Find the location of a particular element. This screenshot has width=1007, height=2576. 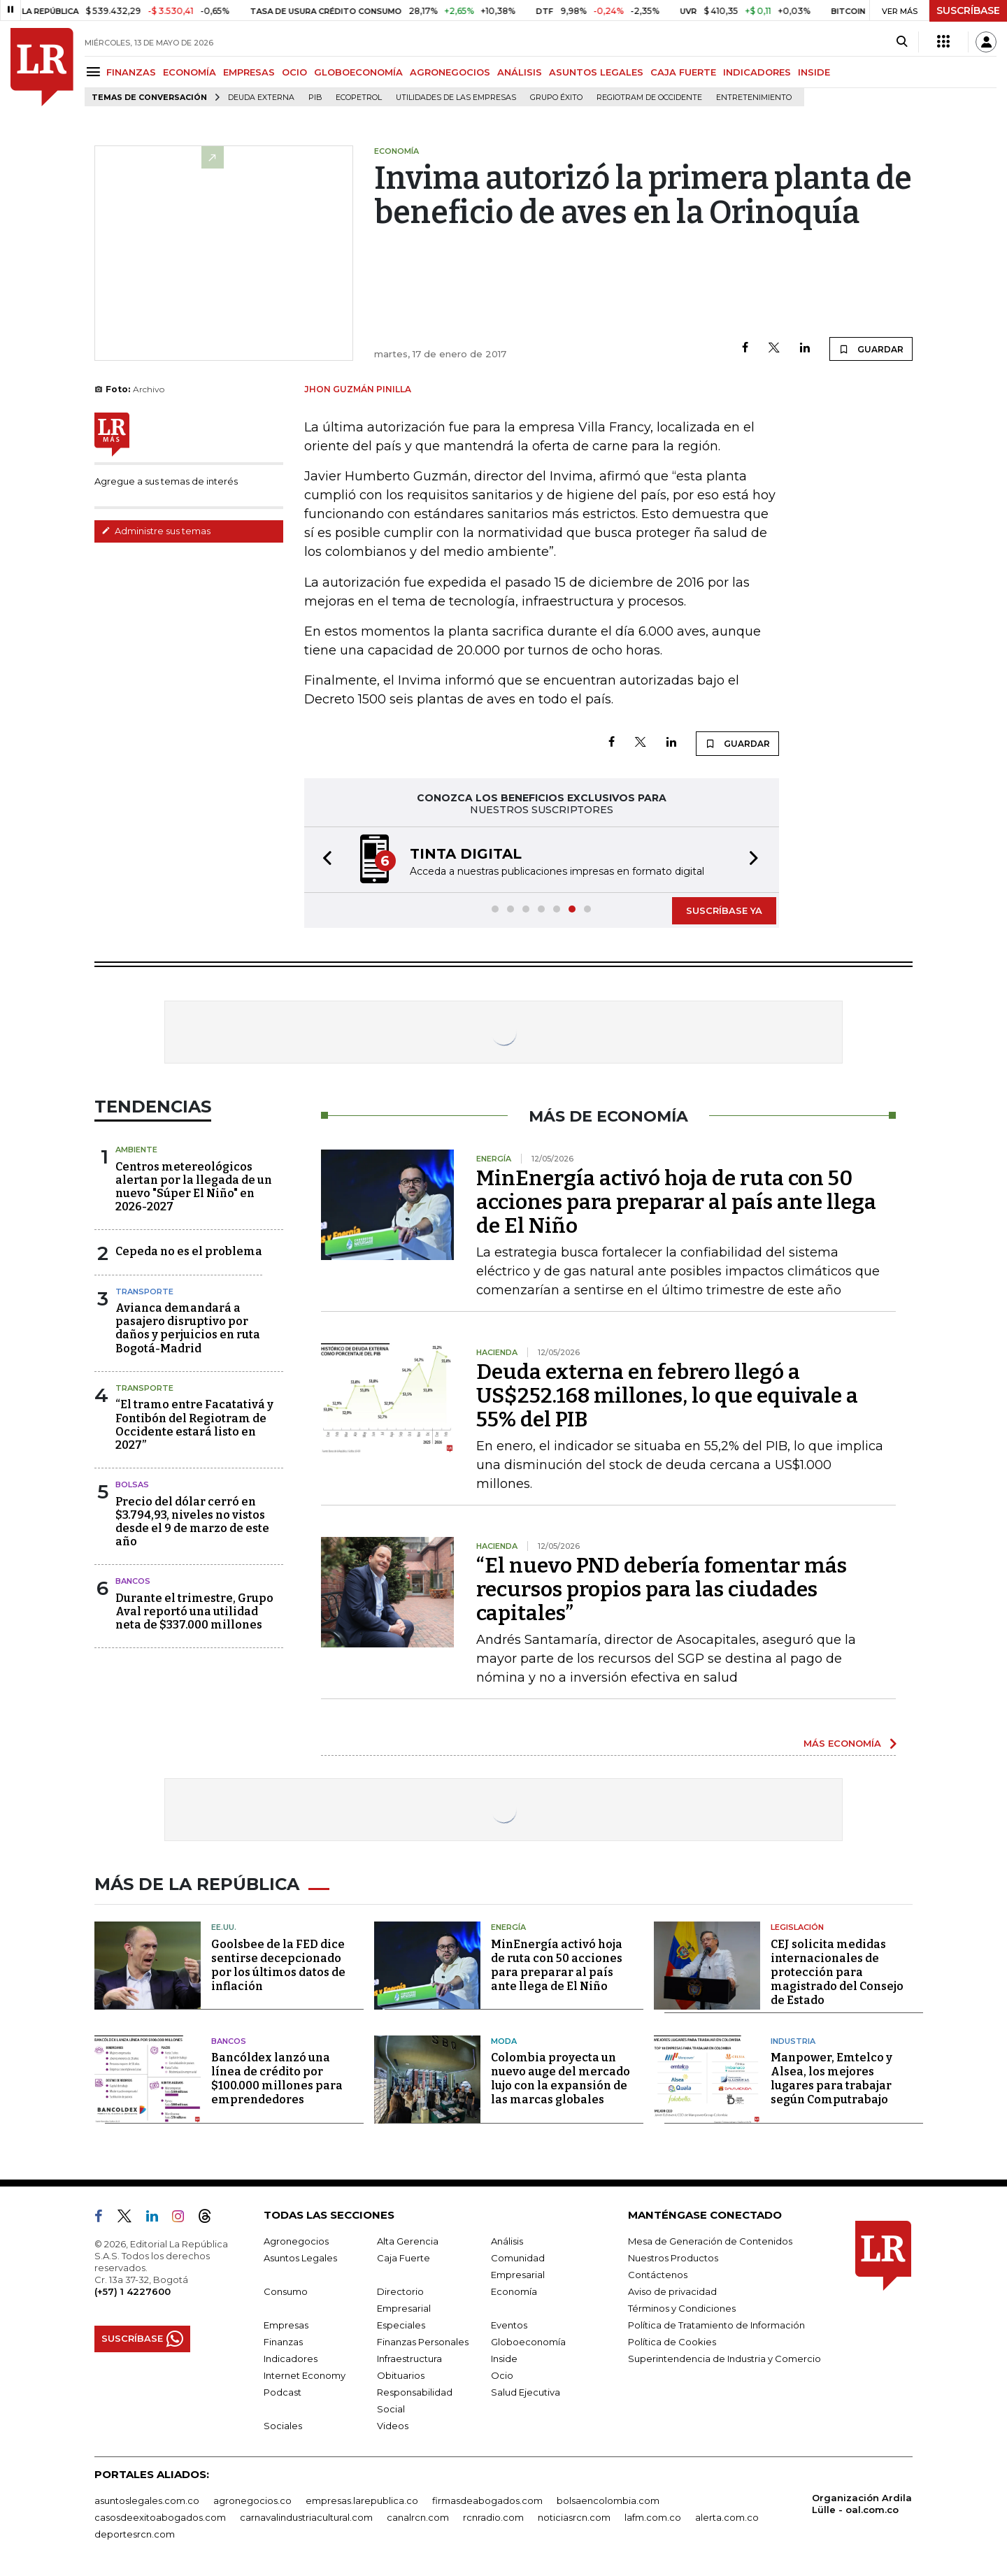

Aviso de privacidad is located at coordinates (672, 2291).